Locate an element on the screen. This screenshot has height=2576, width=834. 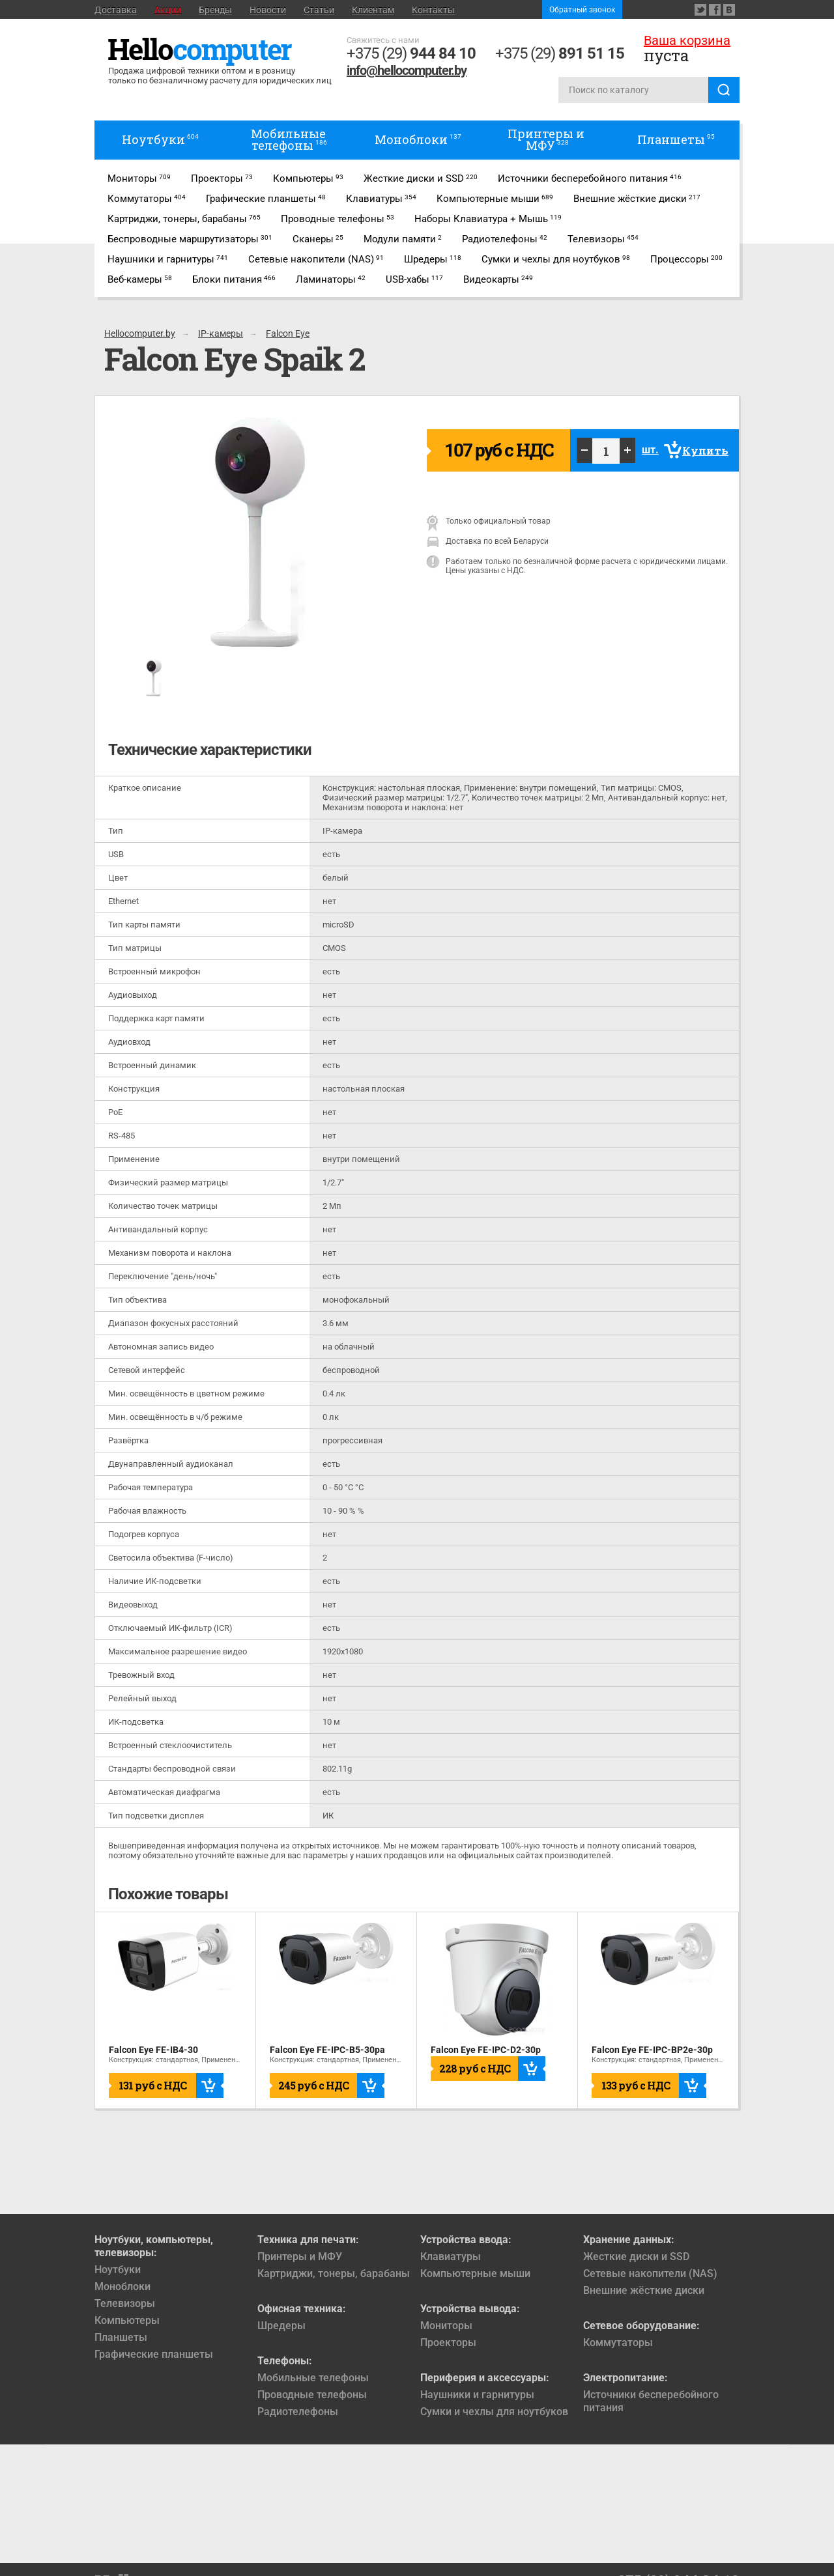
Радиотелефоны is located at coordinates (297, 2411).